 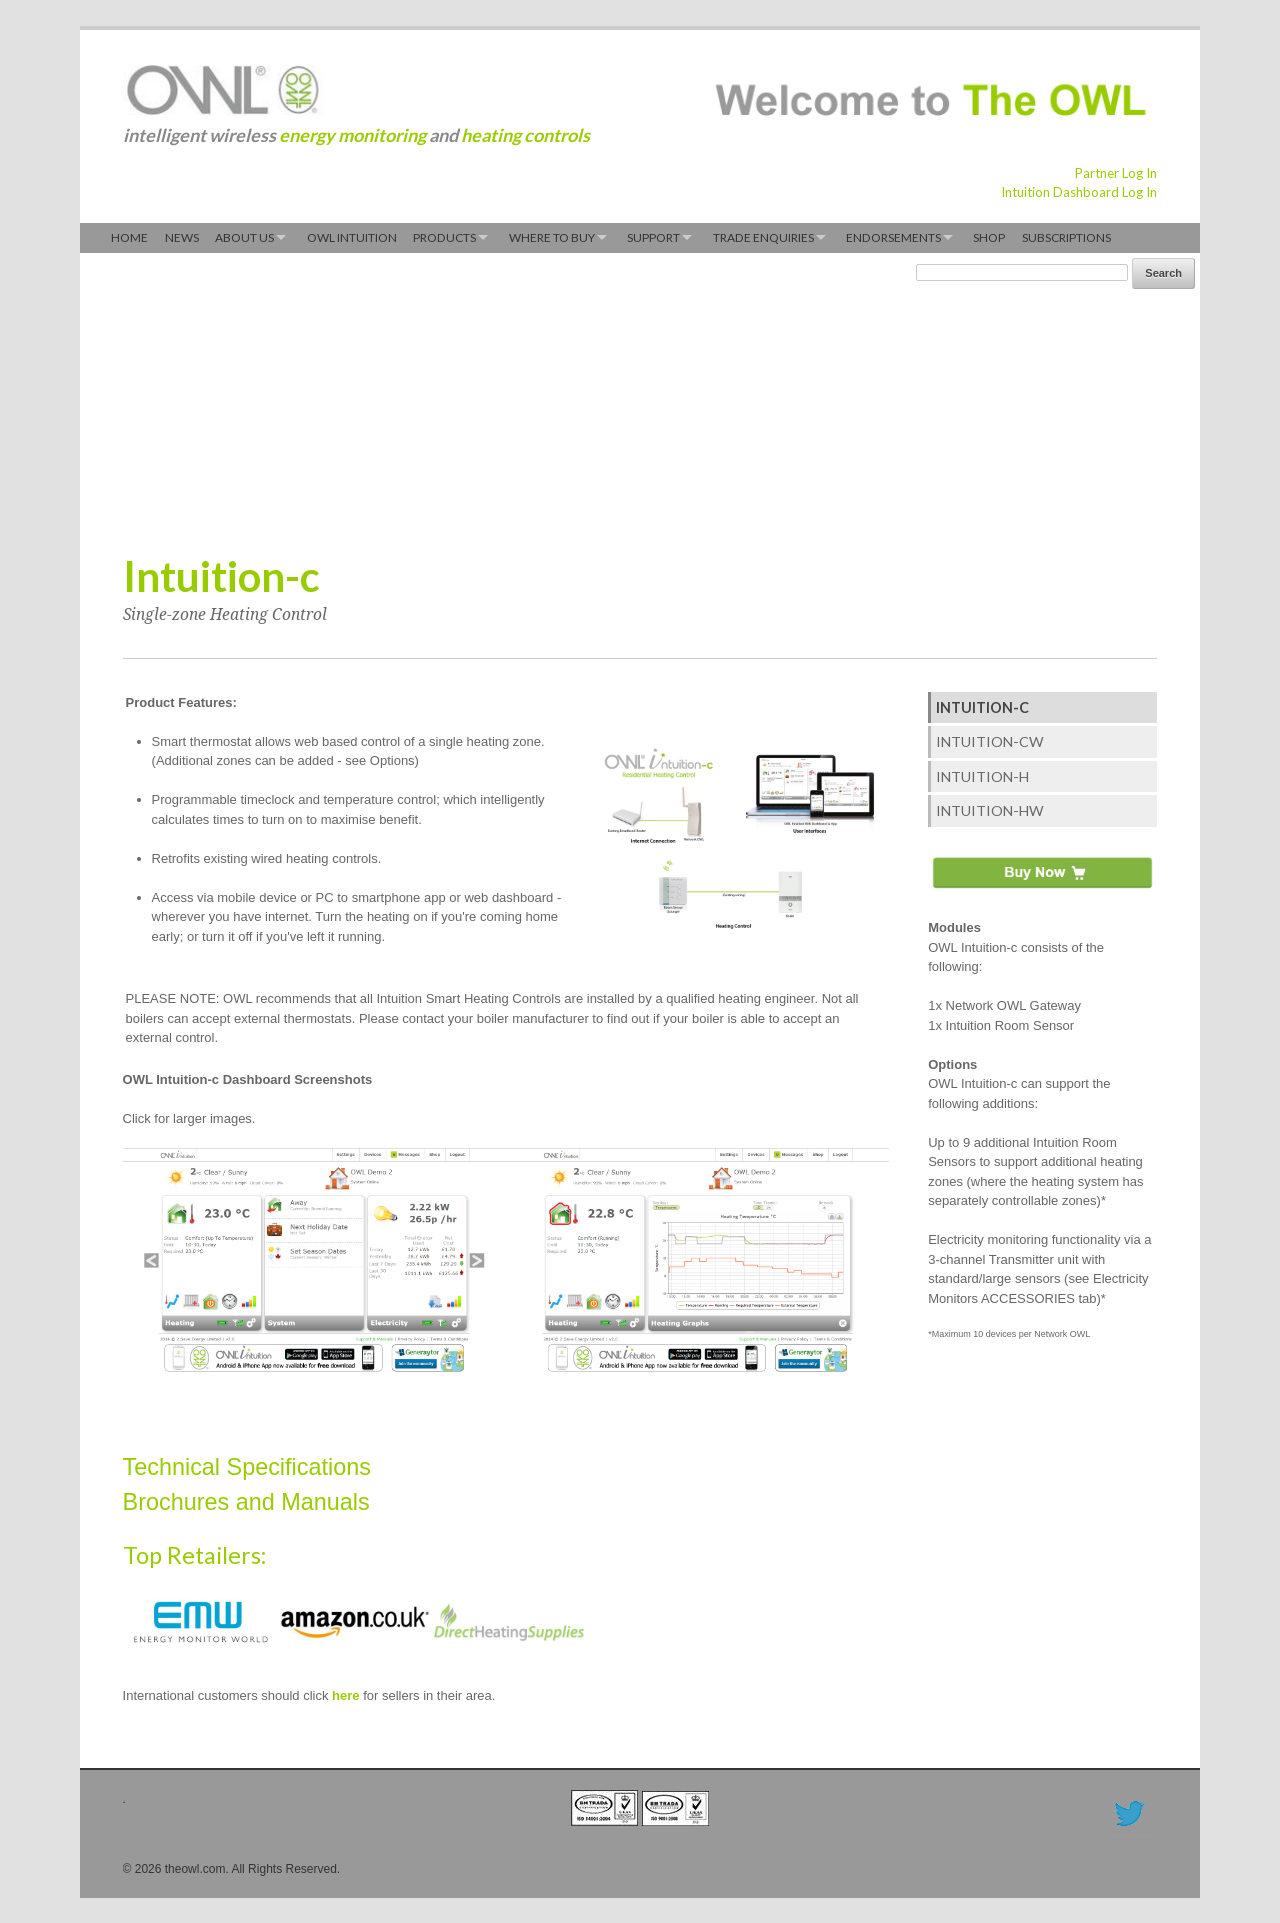 I want to click on Home, so click(x=129, y=237).